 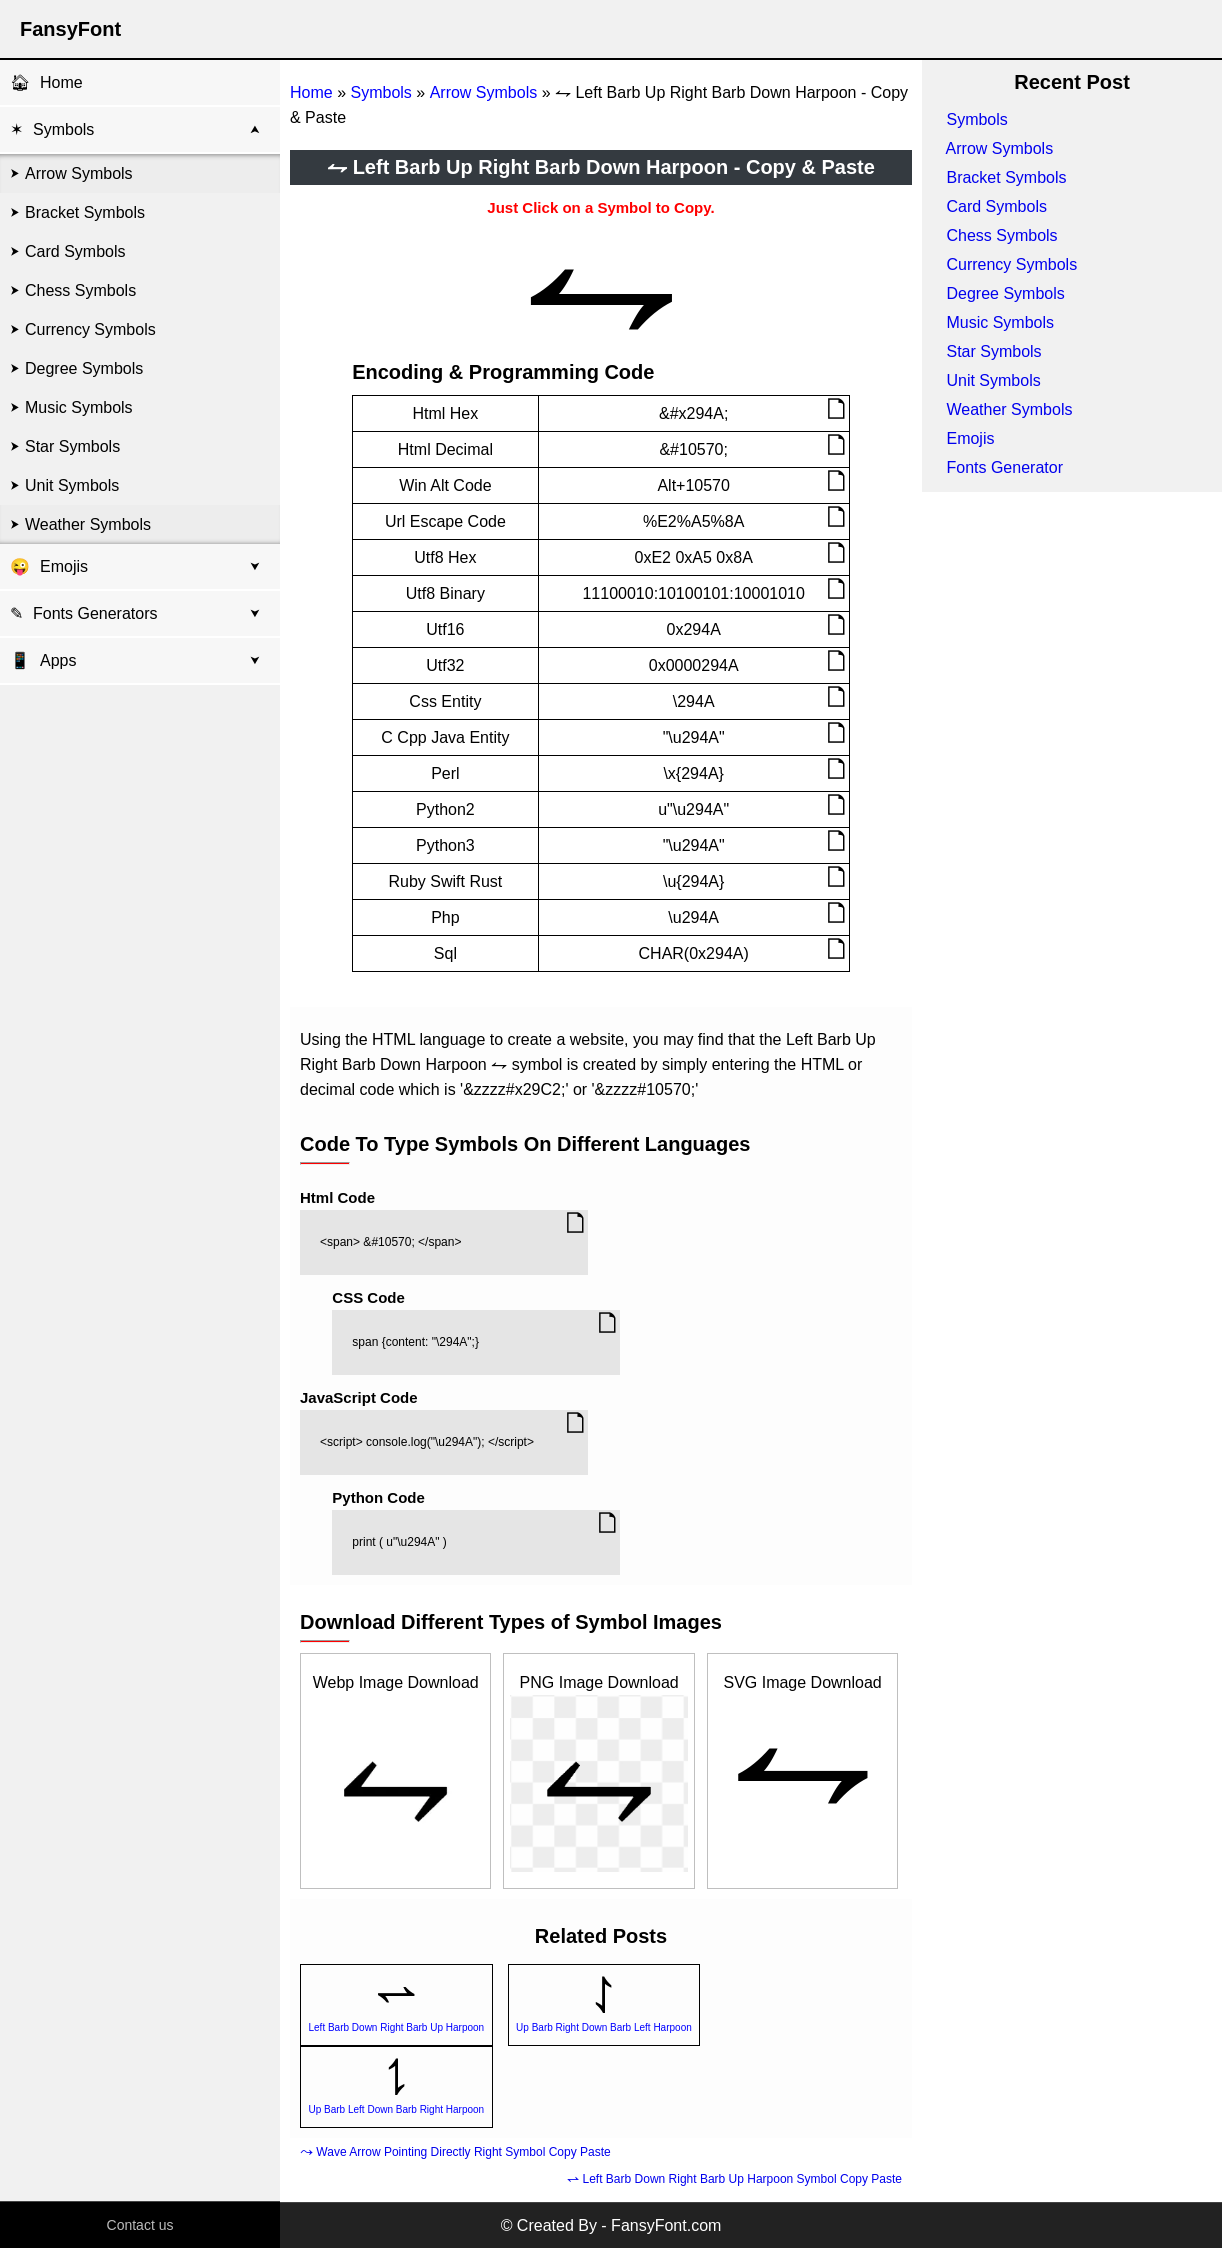 I want to click on Contact us, so click(x=140, y=2225).